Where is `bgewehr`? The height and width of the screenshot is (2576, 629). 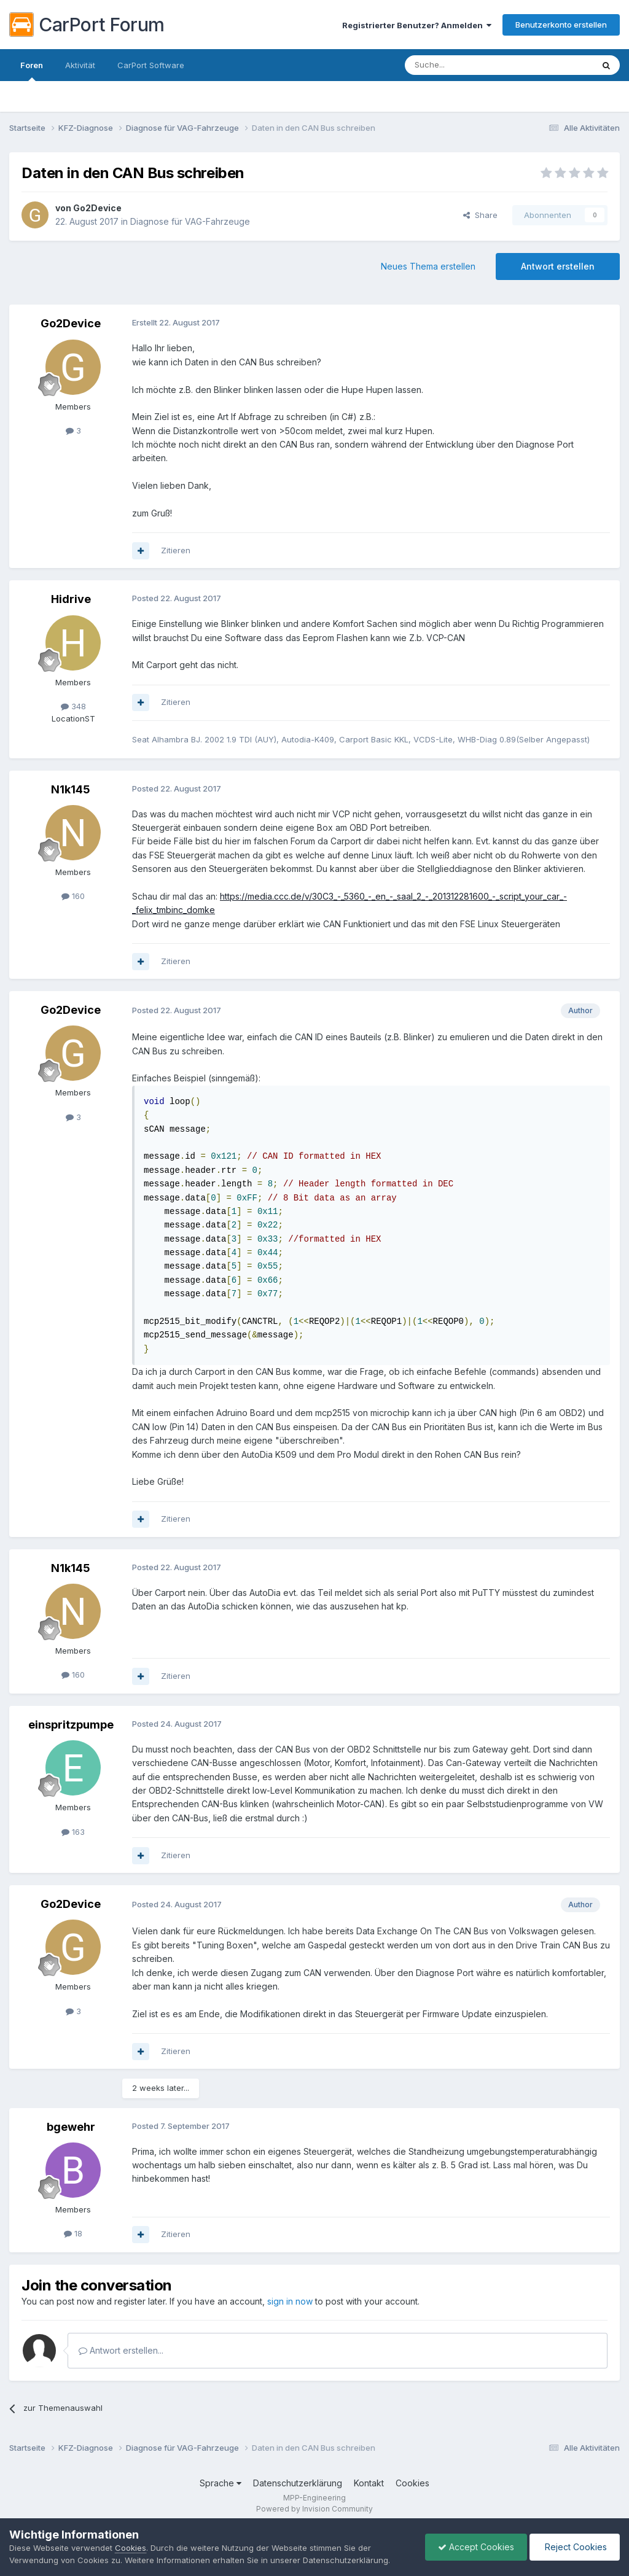
bgewehr is located at coordinates (71, 2126).